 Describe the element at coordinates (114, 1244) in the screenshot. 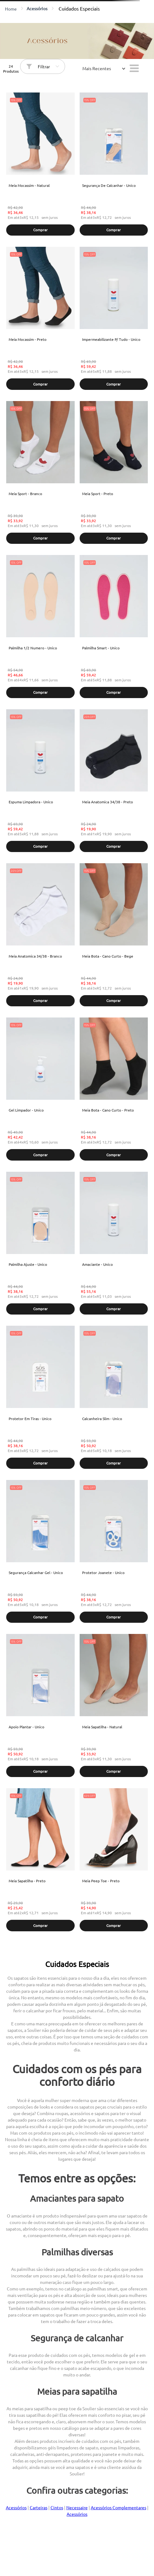

I see `[Amaciante - Unico]` at that location.